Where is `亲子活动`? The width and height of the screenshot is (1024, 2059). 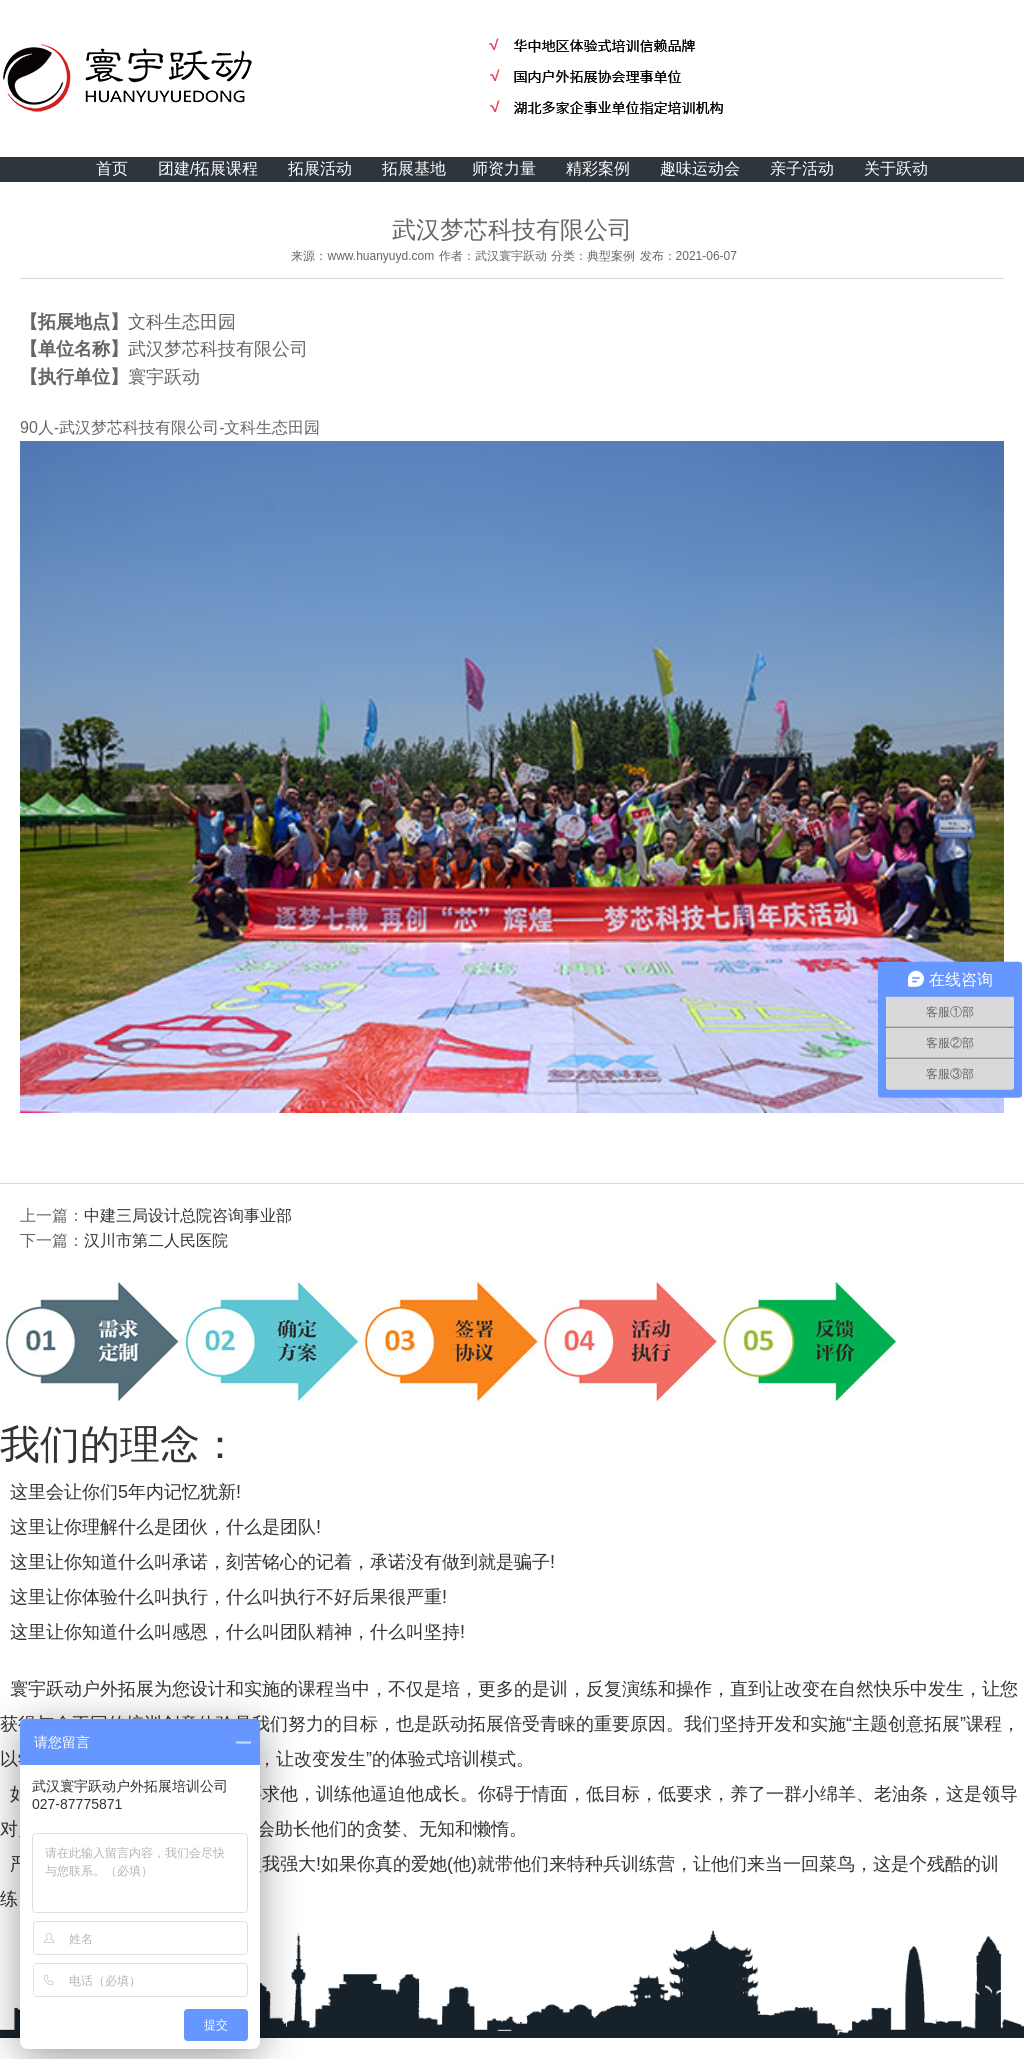
亲子活动 is located at coordinates (802, 168).